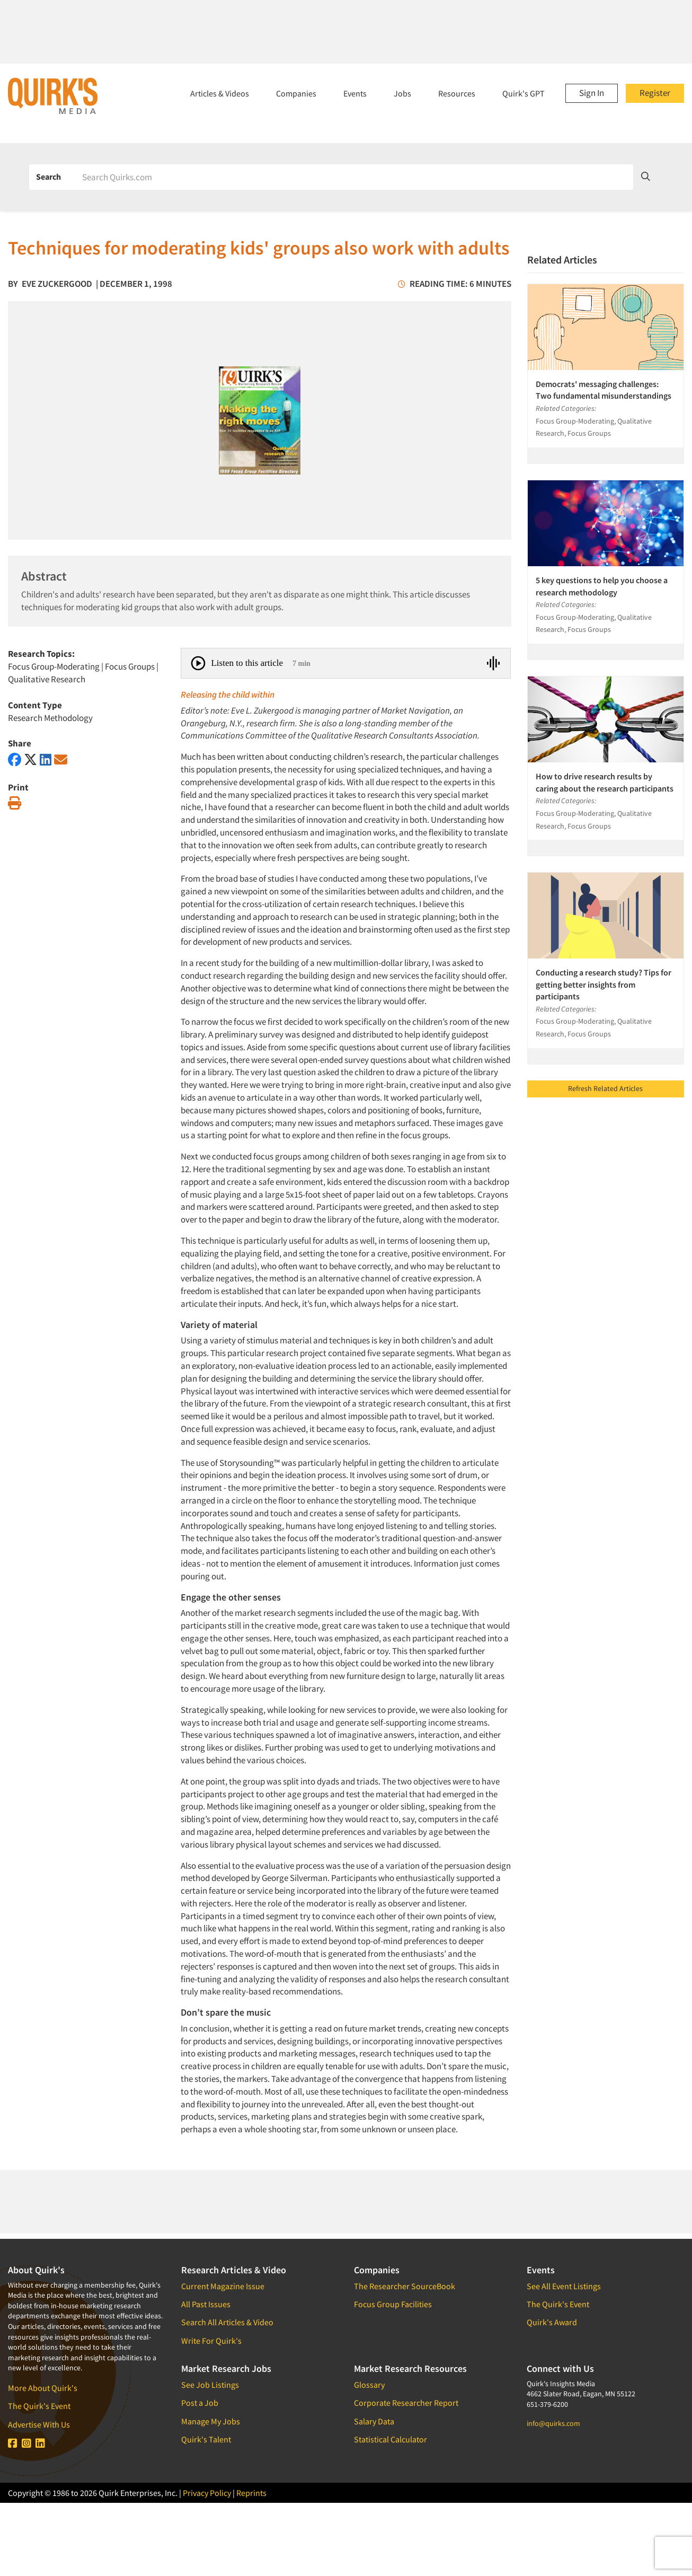 The image size is (692, 2576). I want to click on [Search], so click(354, 177).